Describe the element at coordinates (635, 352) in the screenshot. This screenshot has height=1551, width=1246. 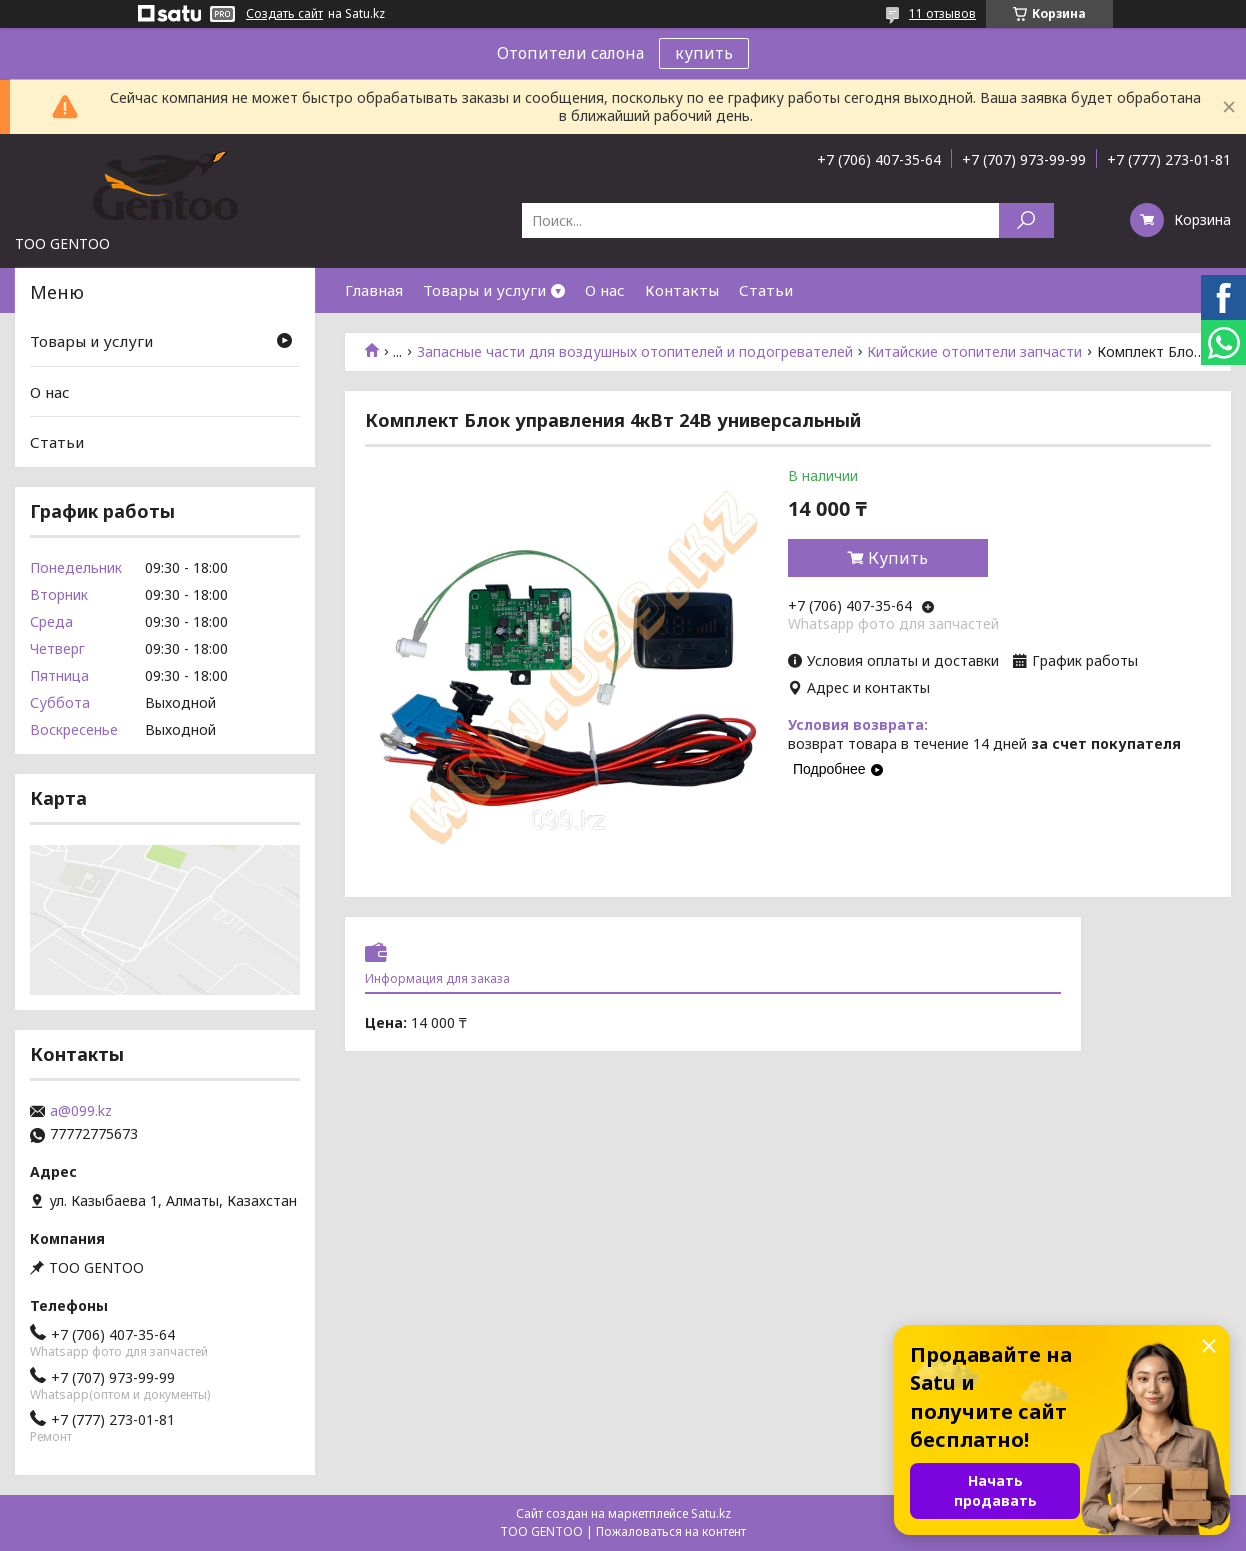
I see `Запасные части для воздушных отопителей и подогревателей` at that location.